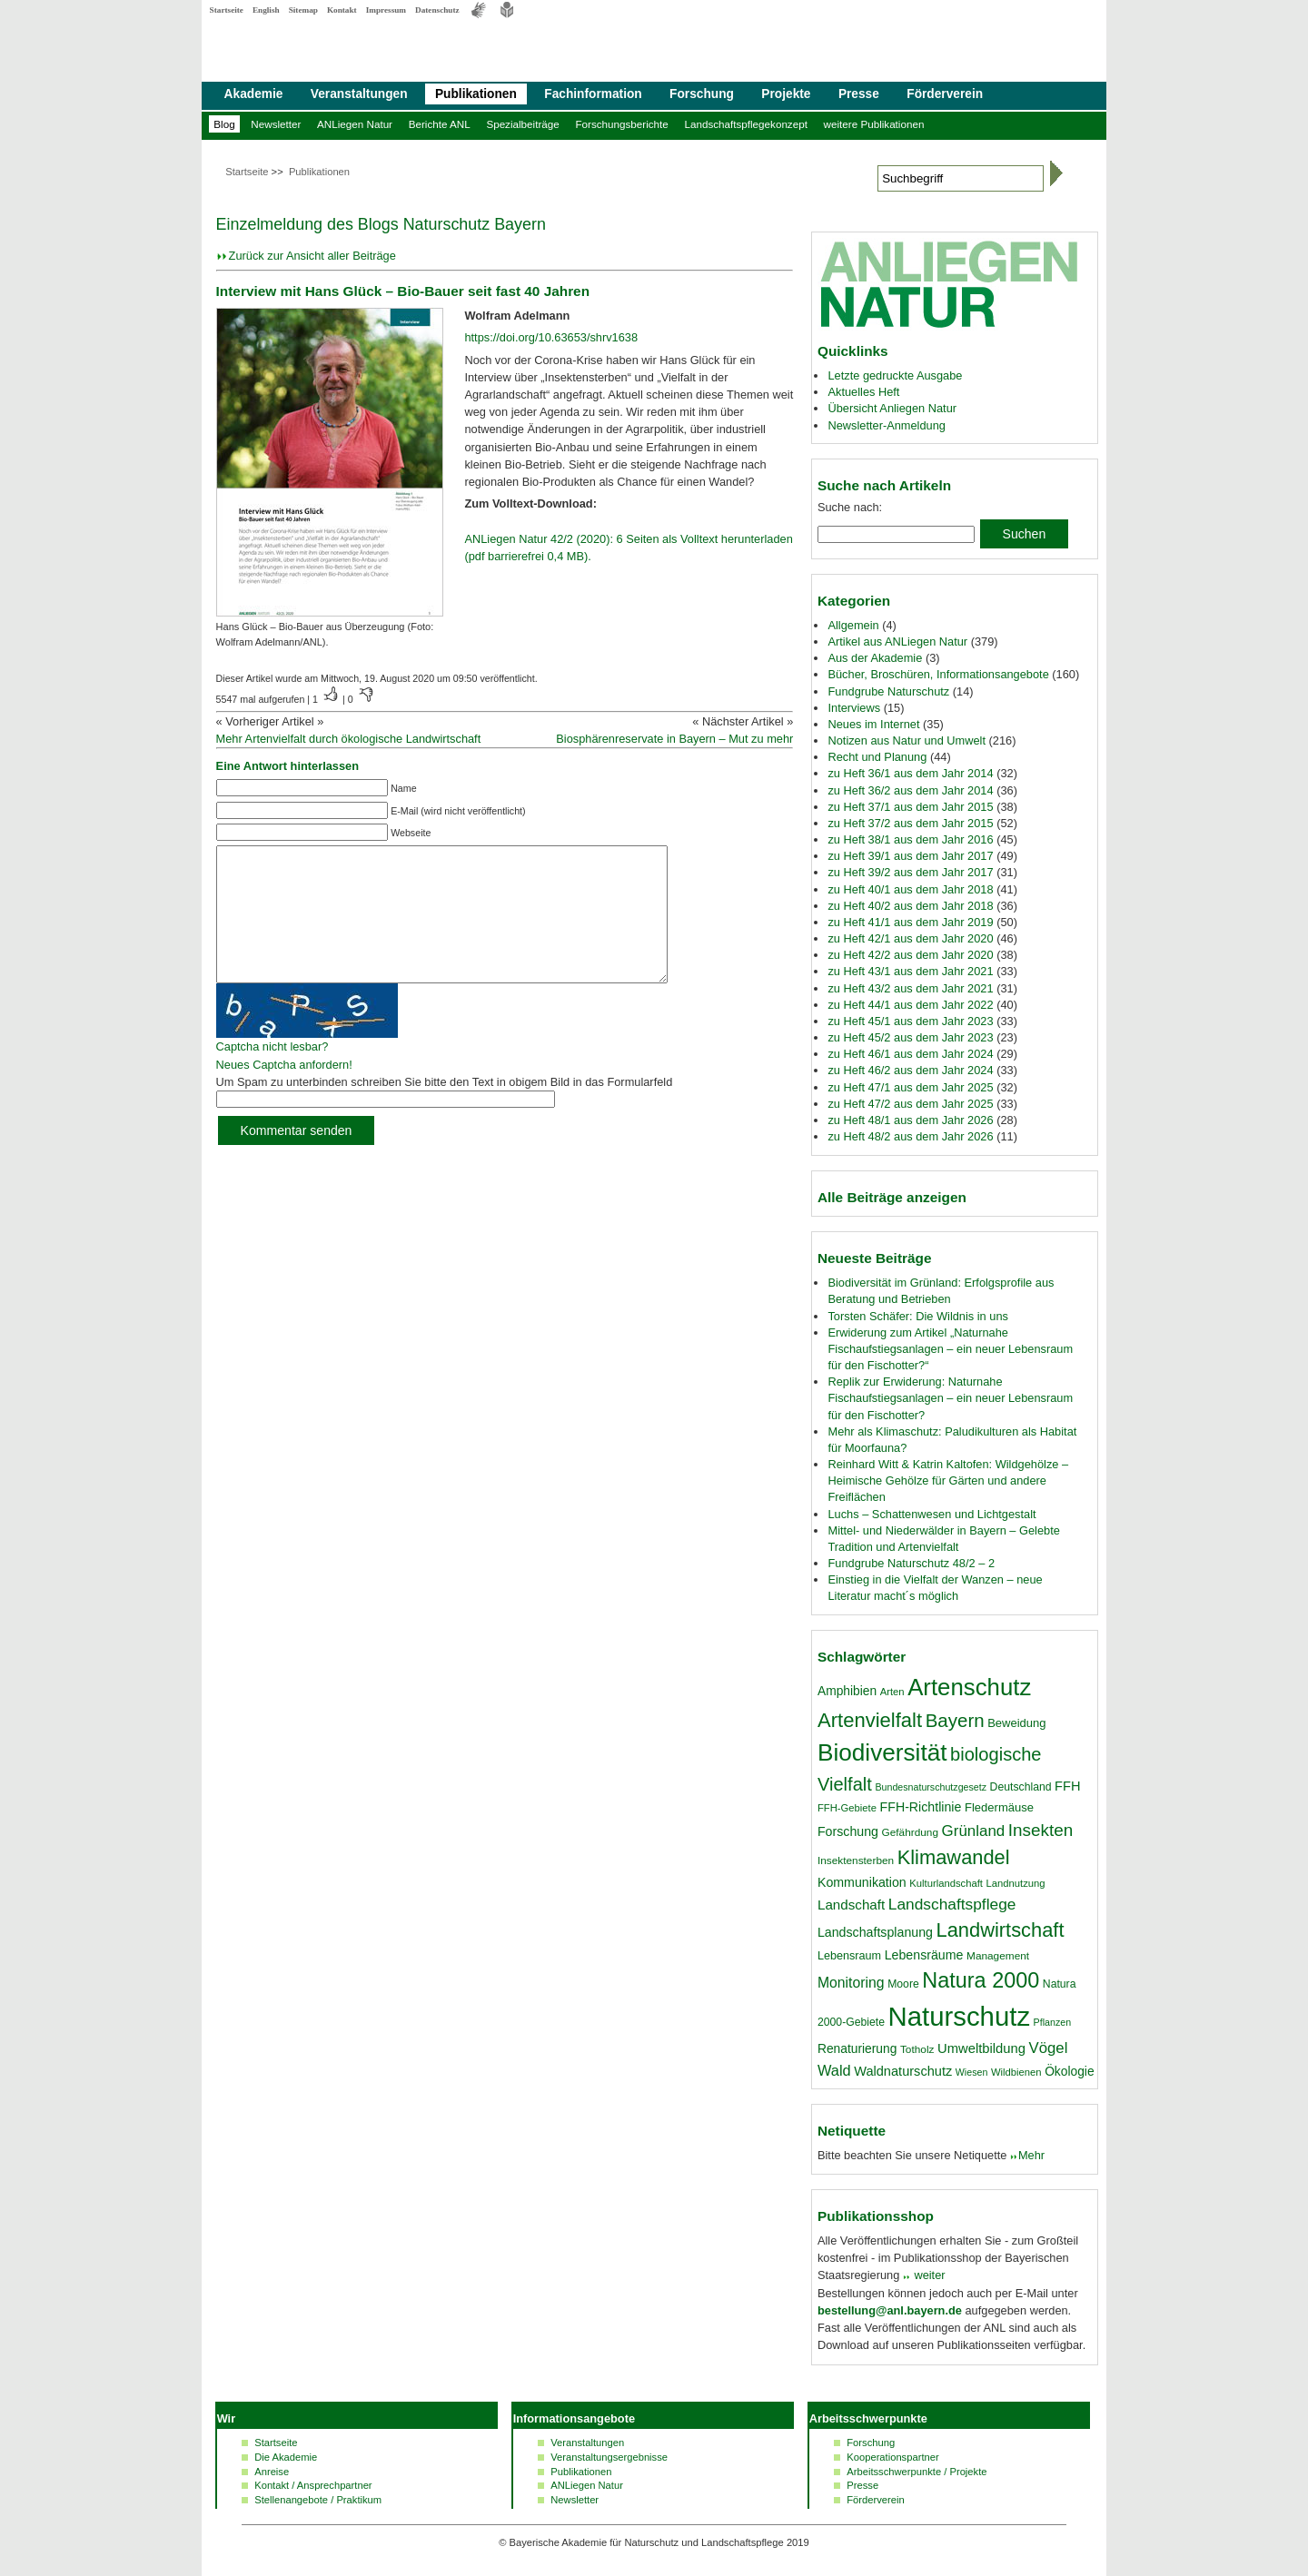 Image resolution: width=1308 pixels, height=2576 pixels. What do you see at coordinates (891, 408) in the screenshot?
I see `Übersicht Anliegen Natur` at bounding box center [891, 408].